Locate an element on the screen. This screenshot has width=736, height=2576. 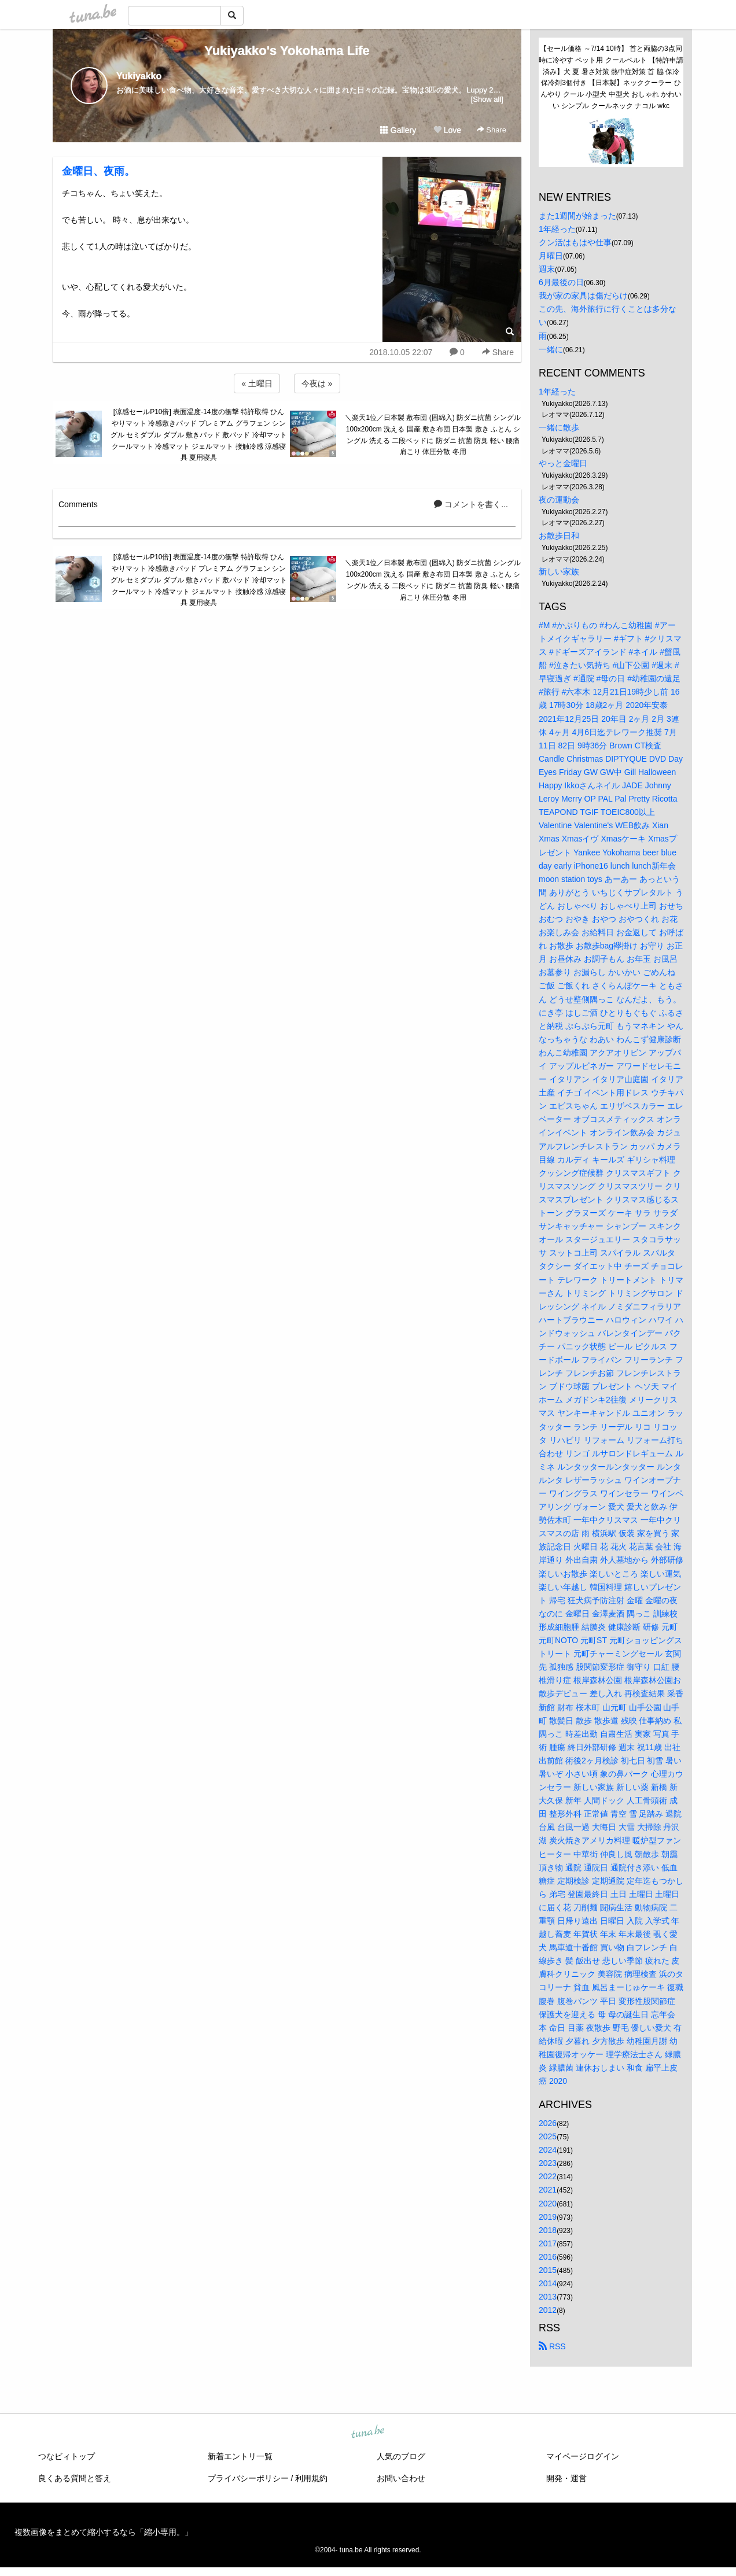
Yukiyakko is located at coordinates (138, 76).